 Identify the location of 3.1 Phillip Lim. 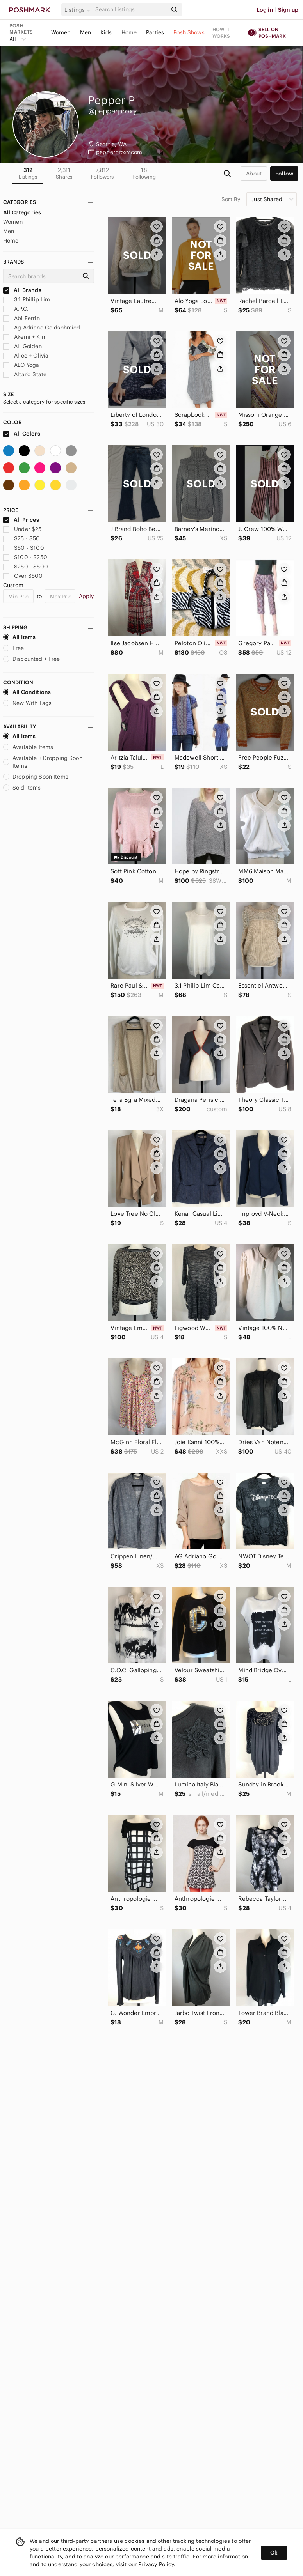
(26, 299).